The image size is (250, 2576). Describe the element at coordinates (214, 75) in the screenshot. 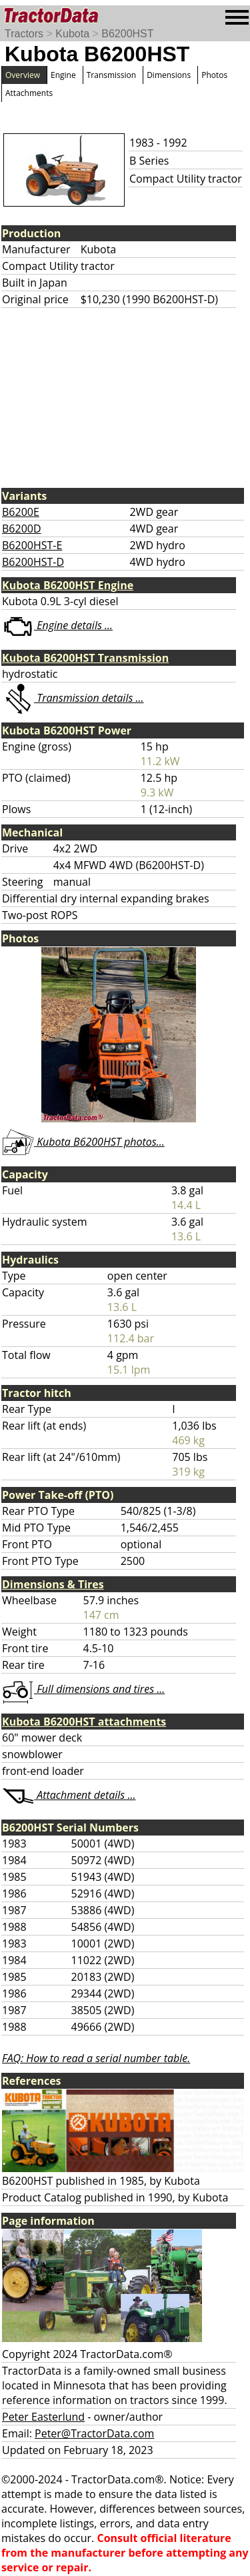

I see `Photos` at that location.